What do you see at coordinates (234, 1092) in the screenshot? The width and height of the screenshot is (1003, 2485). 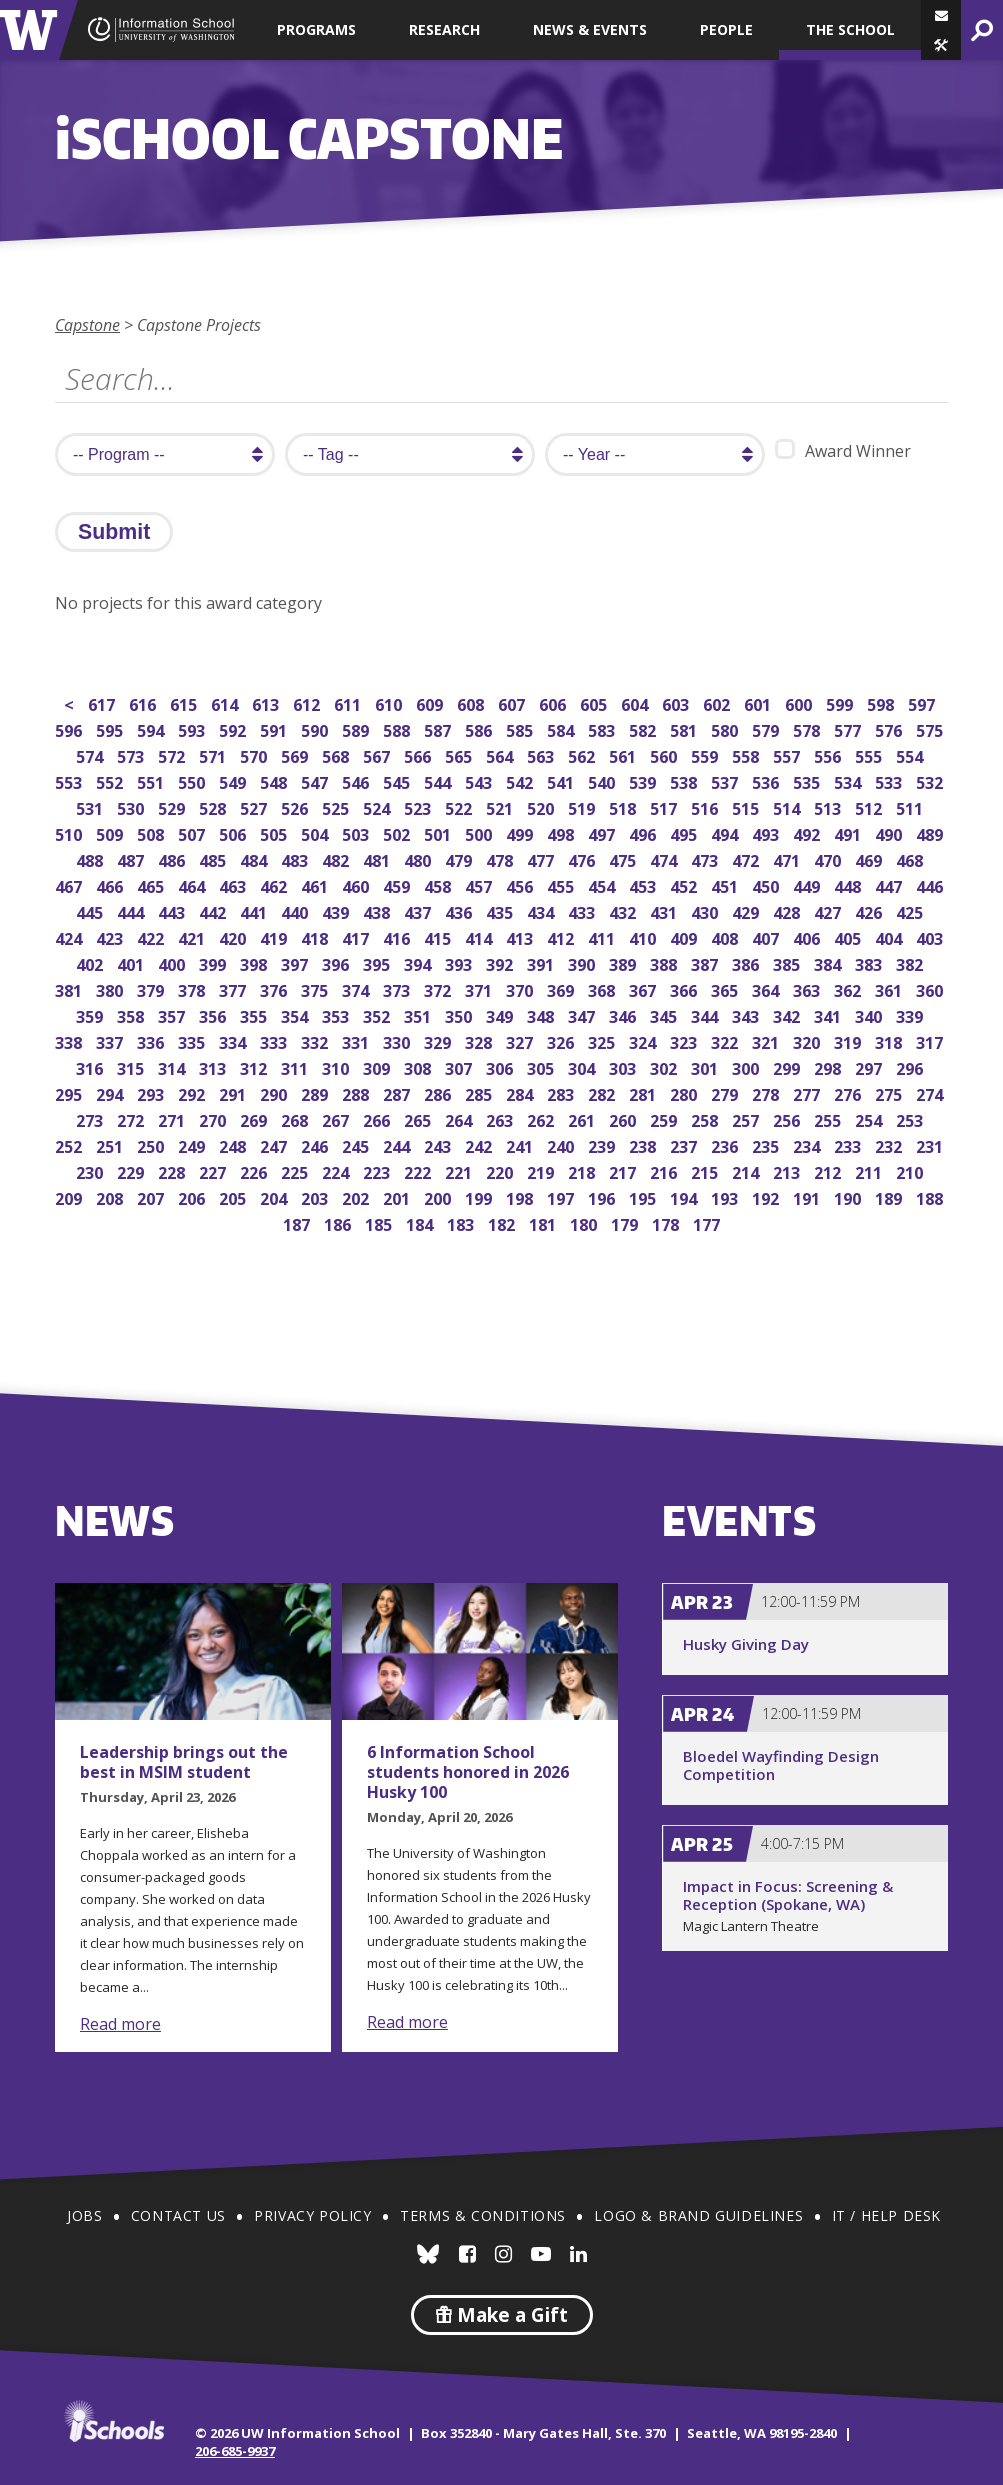 I see `291` at bounding box center [234, 1092].